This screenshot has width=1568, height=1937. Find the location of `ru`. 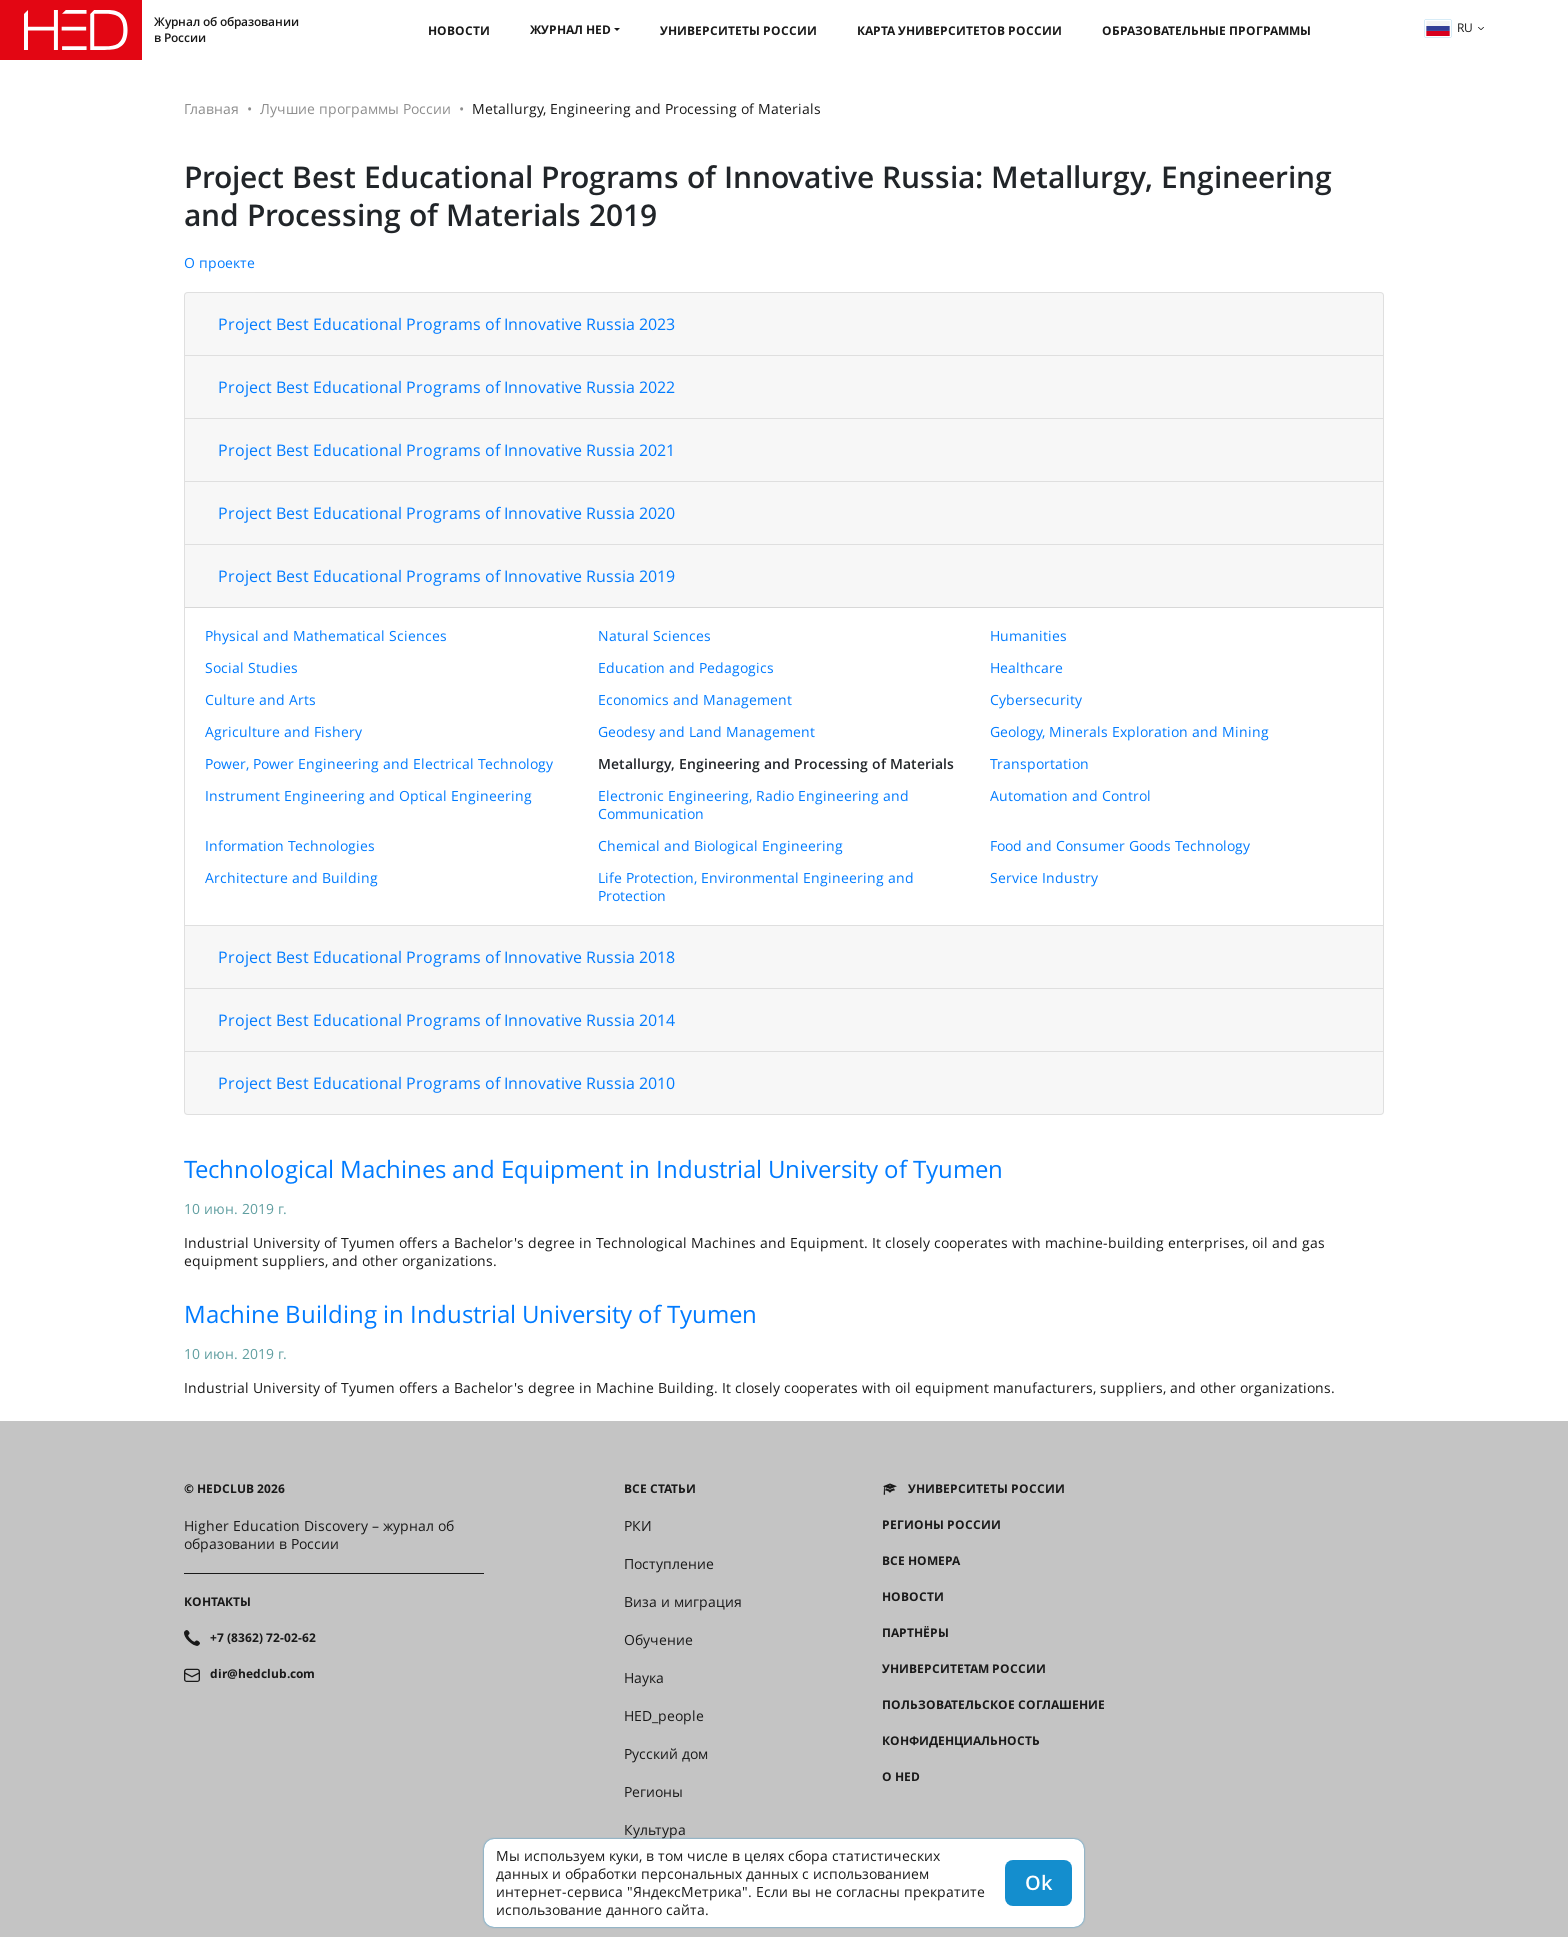

ru is located at coordinates (1449, 27).